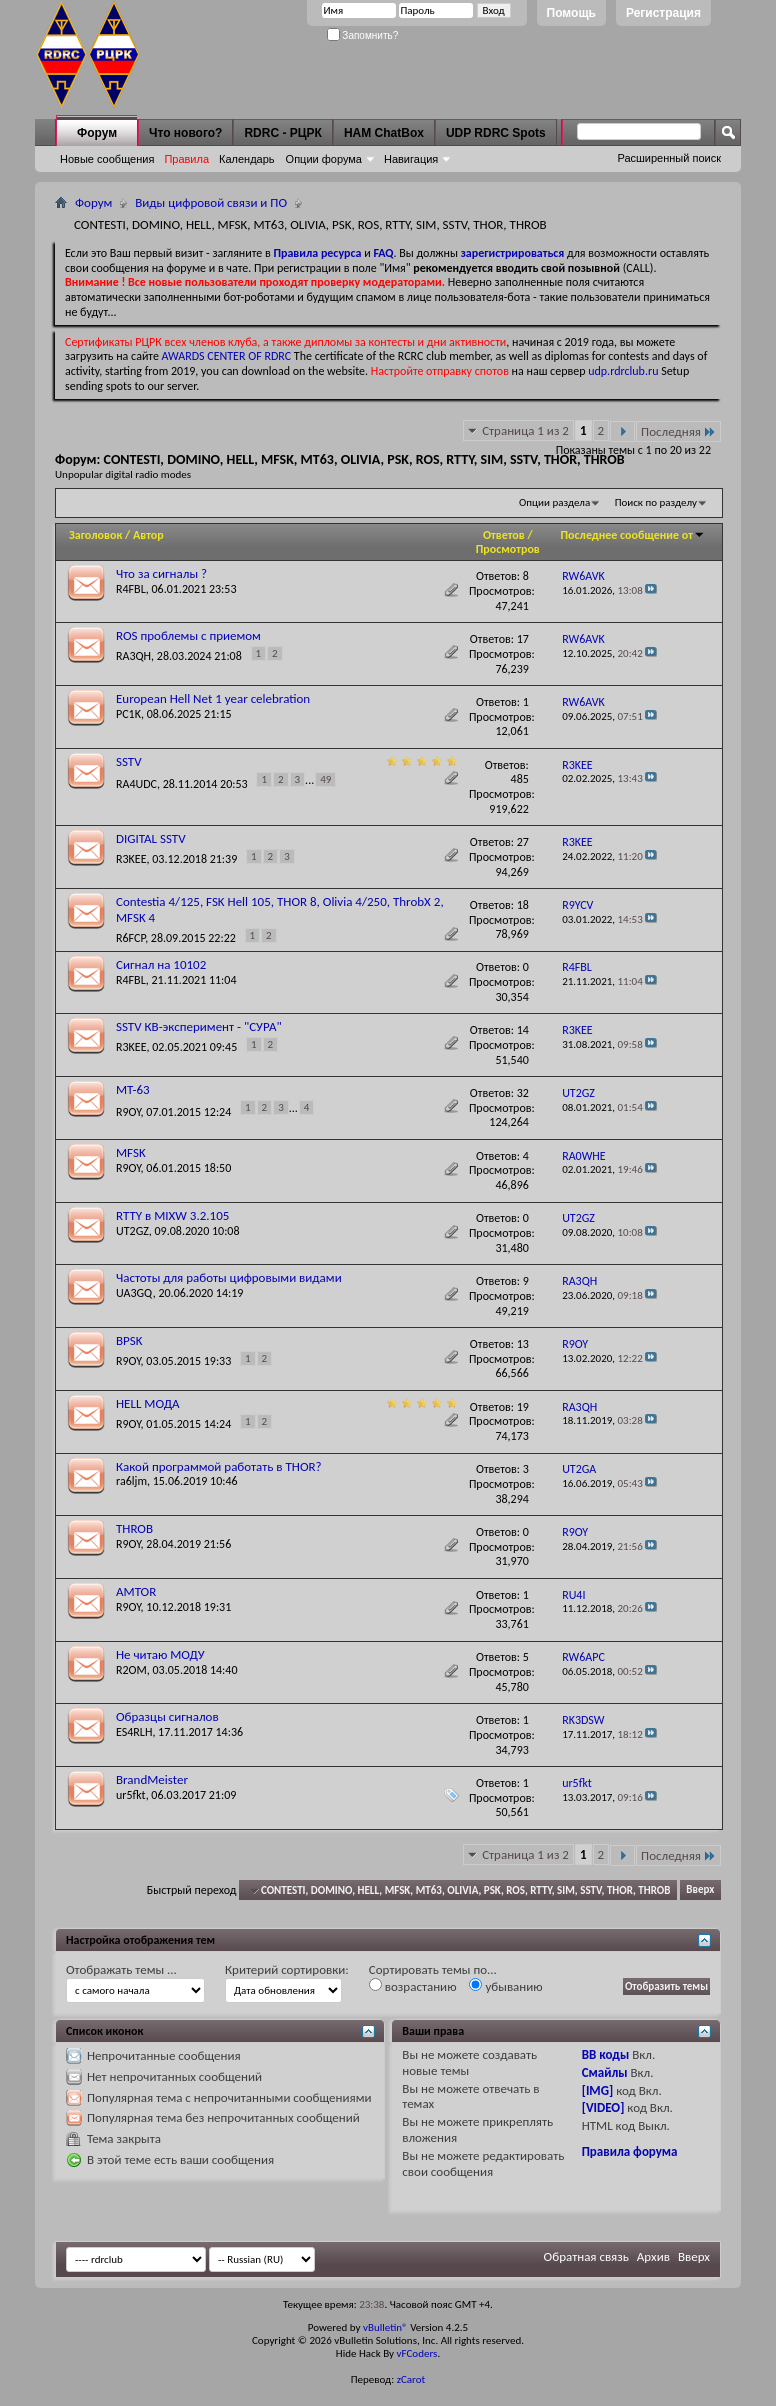  Describe the element at coordinates (213, 698) in the screenshot. I see `European Hell Net 1 year celebration` at that location.